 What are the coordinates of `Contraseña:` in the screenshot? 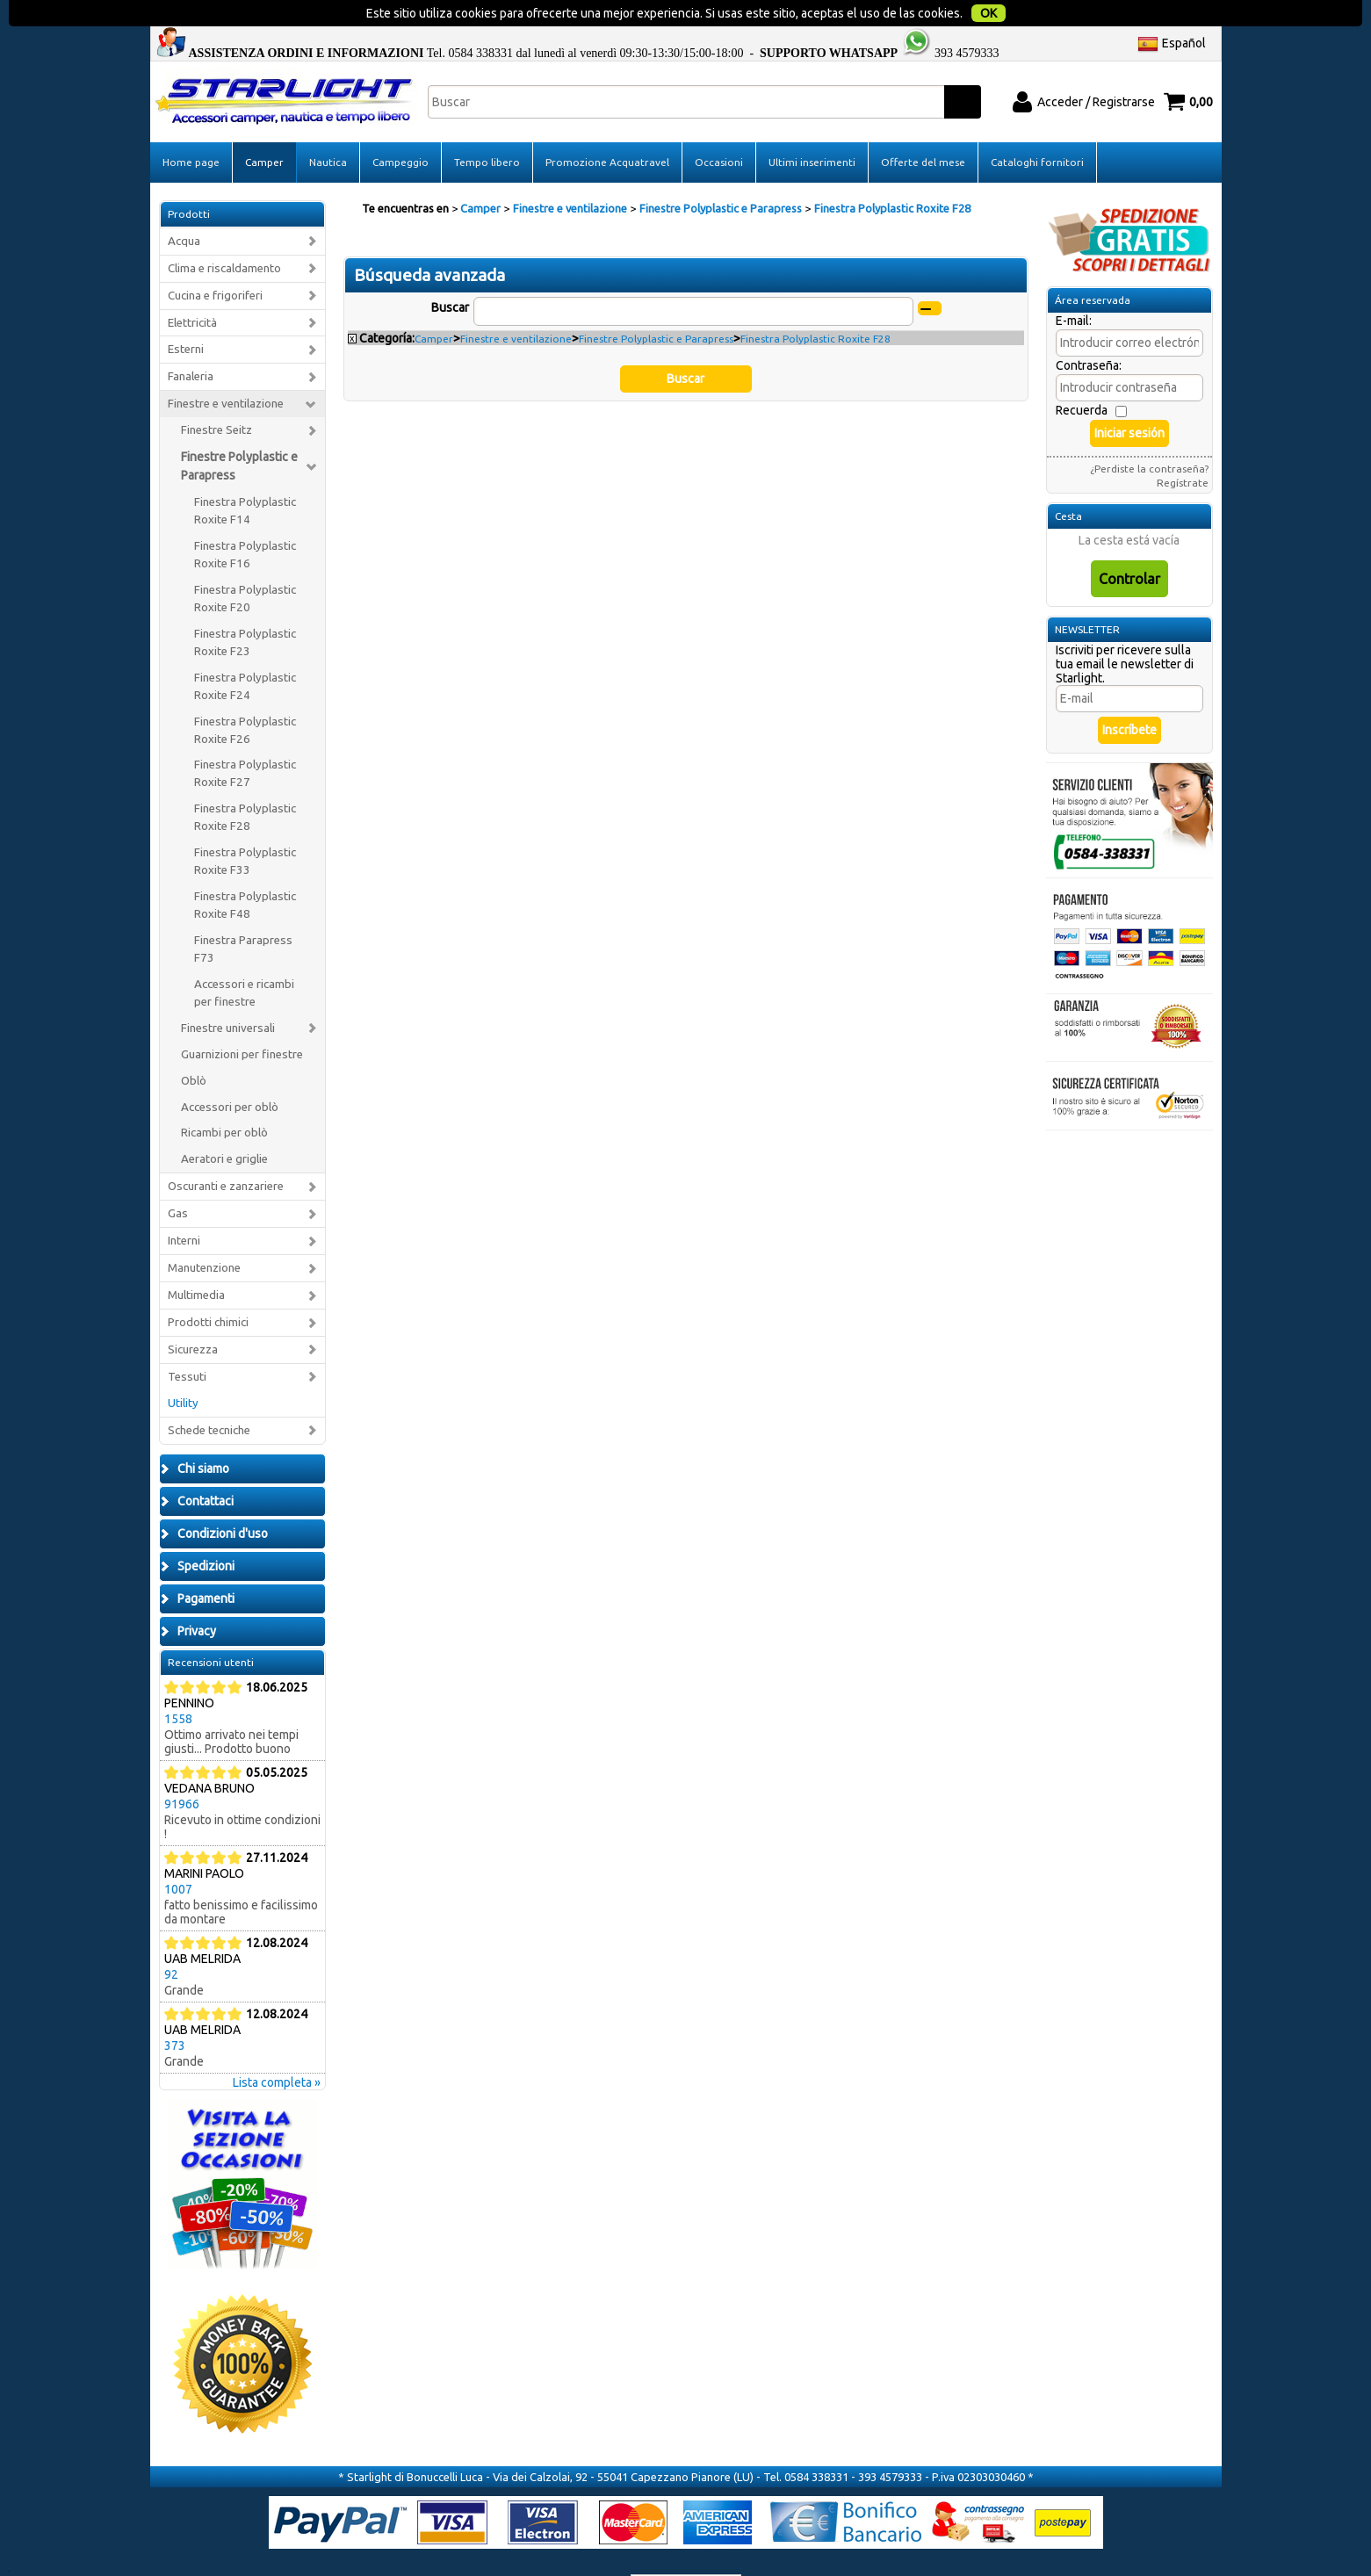 It's located at (1089, 330).